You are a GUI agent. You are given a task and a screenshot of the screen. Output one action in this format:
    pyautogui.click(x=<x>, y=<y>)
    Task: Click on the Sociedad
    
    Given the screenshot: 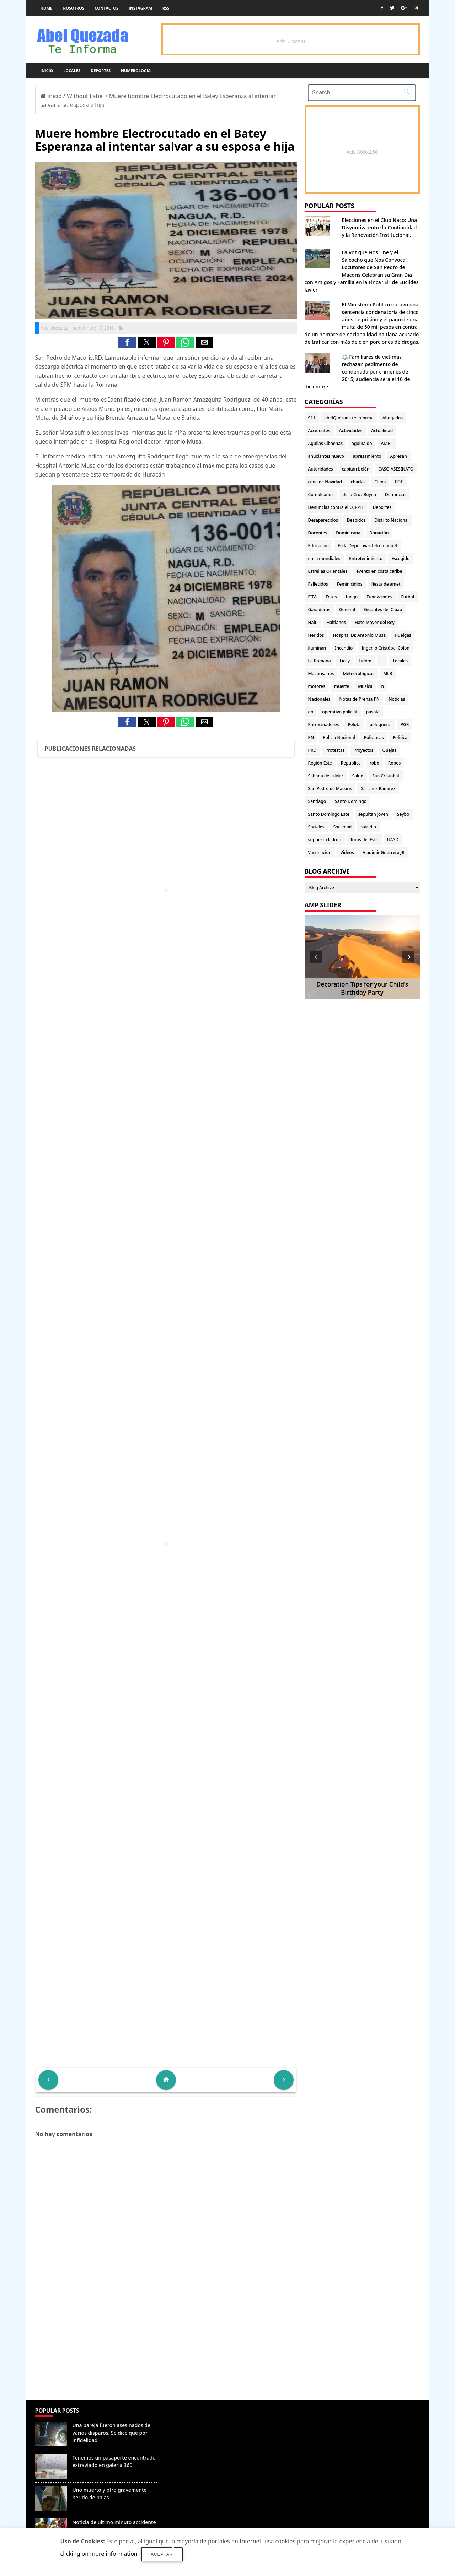 What is the action you would take?
    pyautogui.click(x=342, y=827)
    